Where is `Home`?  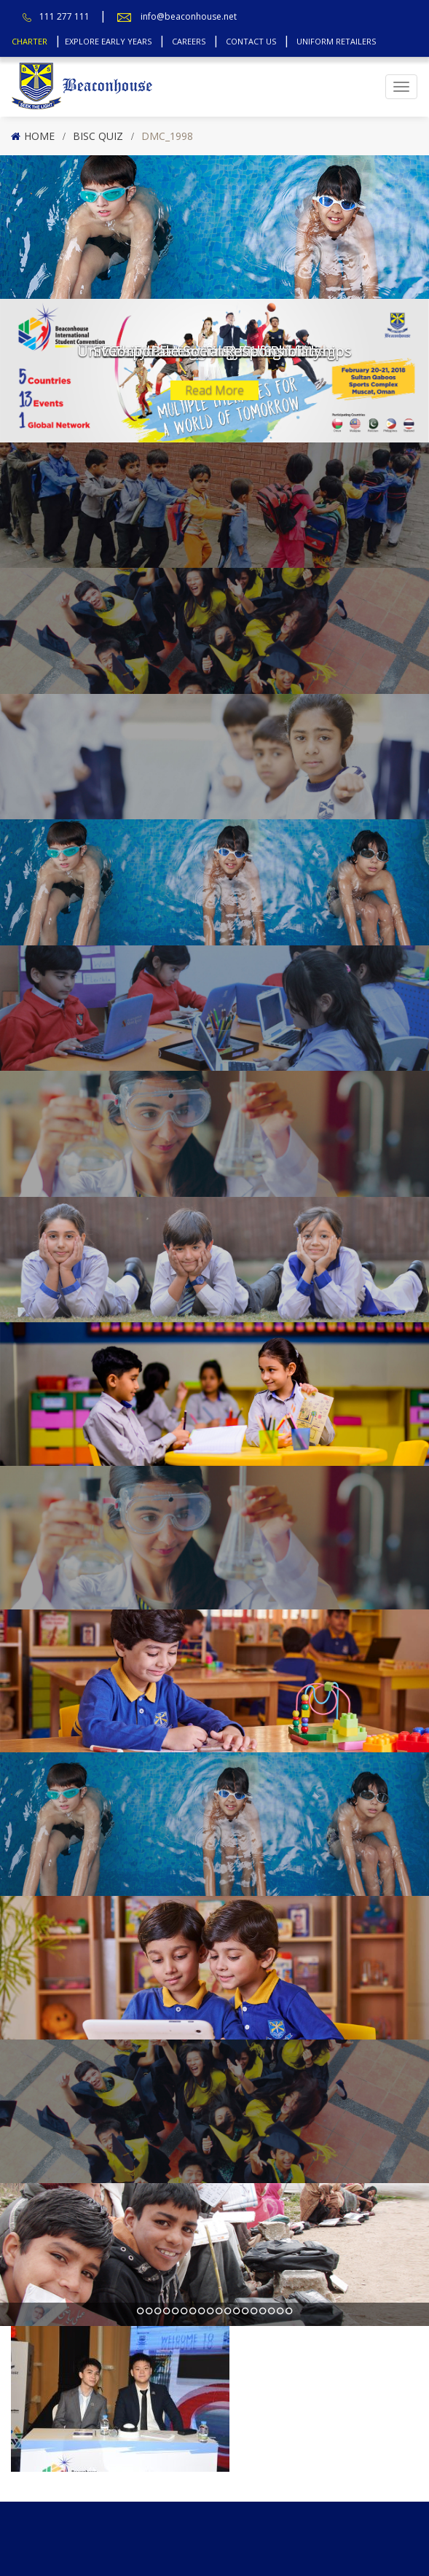 Home is located at coordinates (39, 136).